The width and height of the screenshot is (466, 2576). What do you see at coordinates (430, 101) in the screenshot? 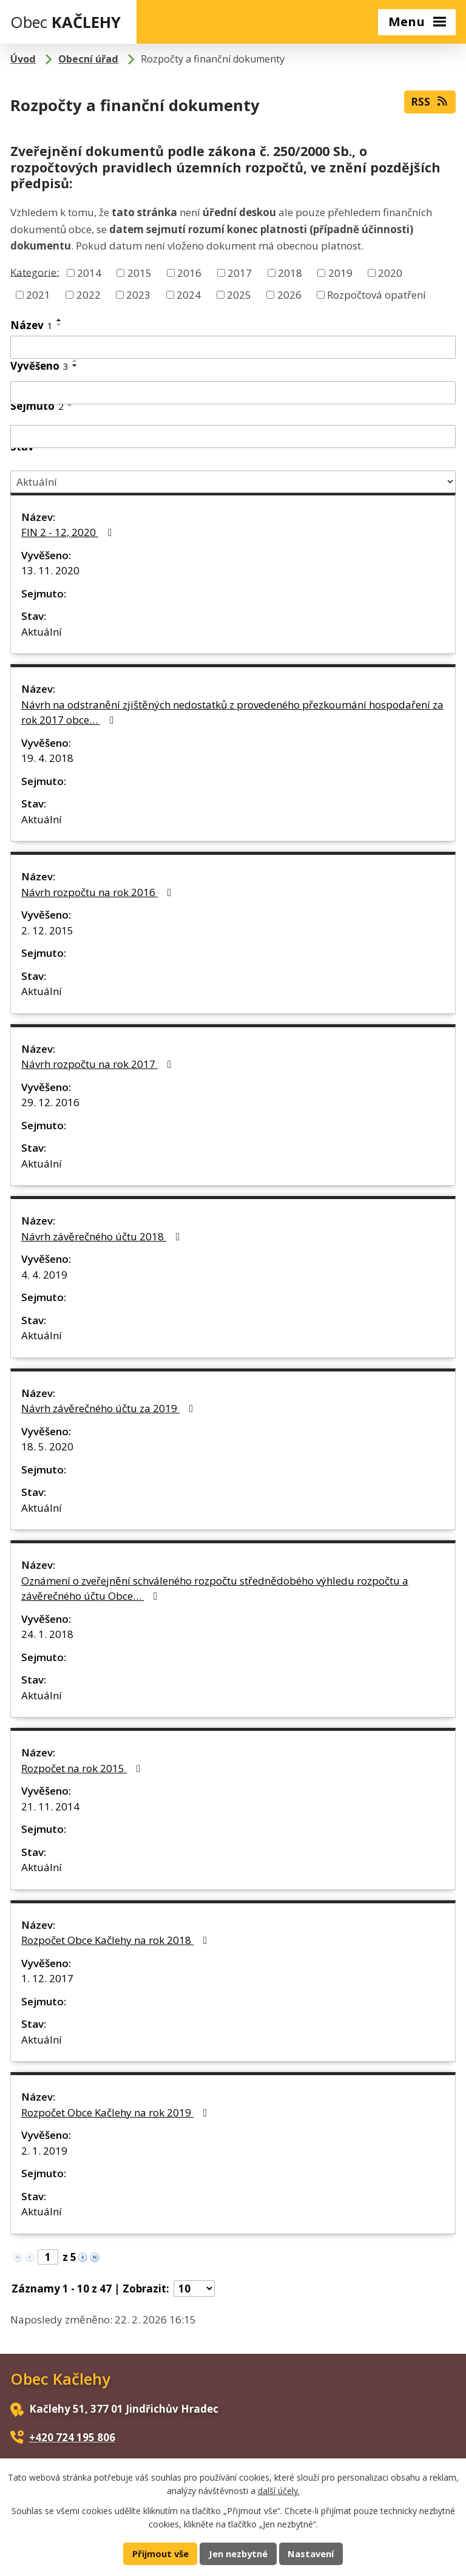
I see `RSS` at bounding box center [430, 101].